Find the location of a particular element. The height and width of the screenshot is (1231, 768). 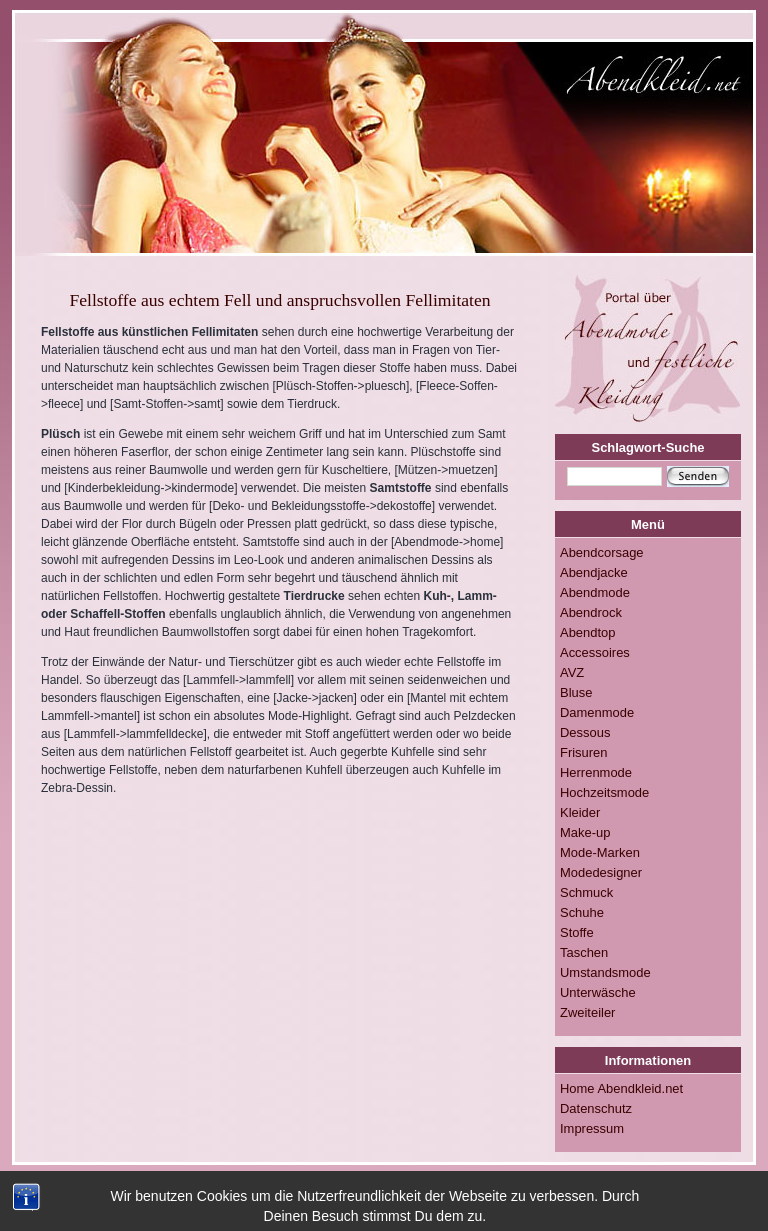

Abendjacke is located at coordinates (594, 572).